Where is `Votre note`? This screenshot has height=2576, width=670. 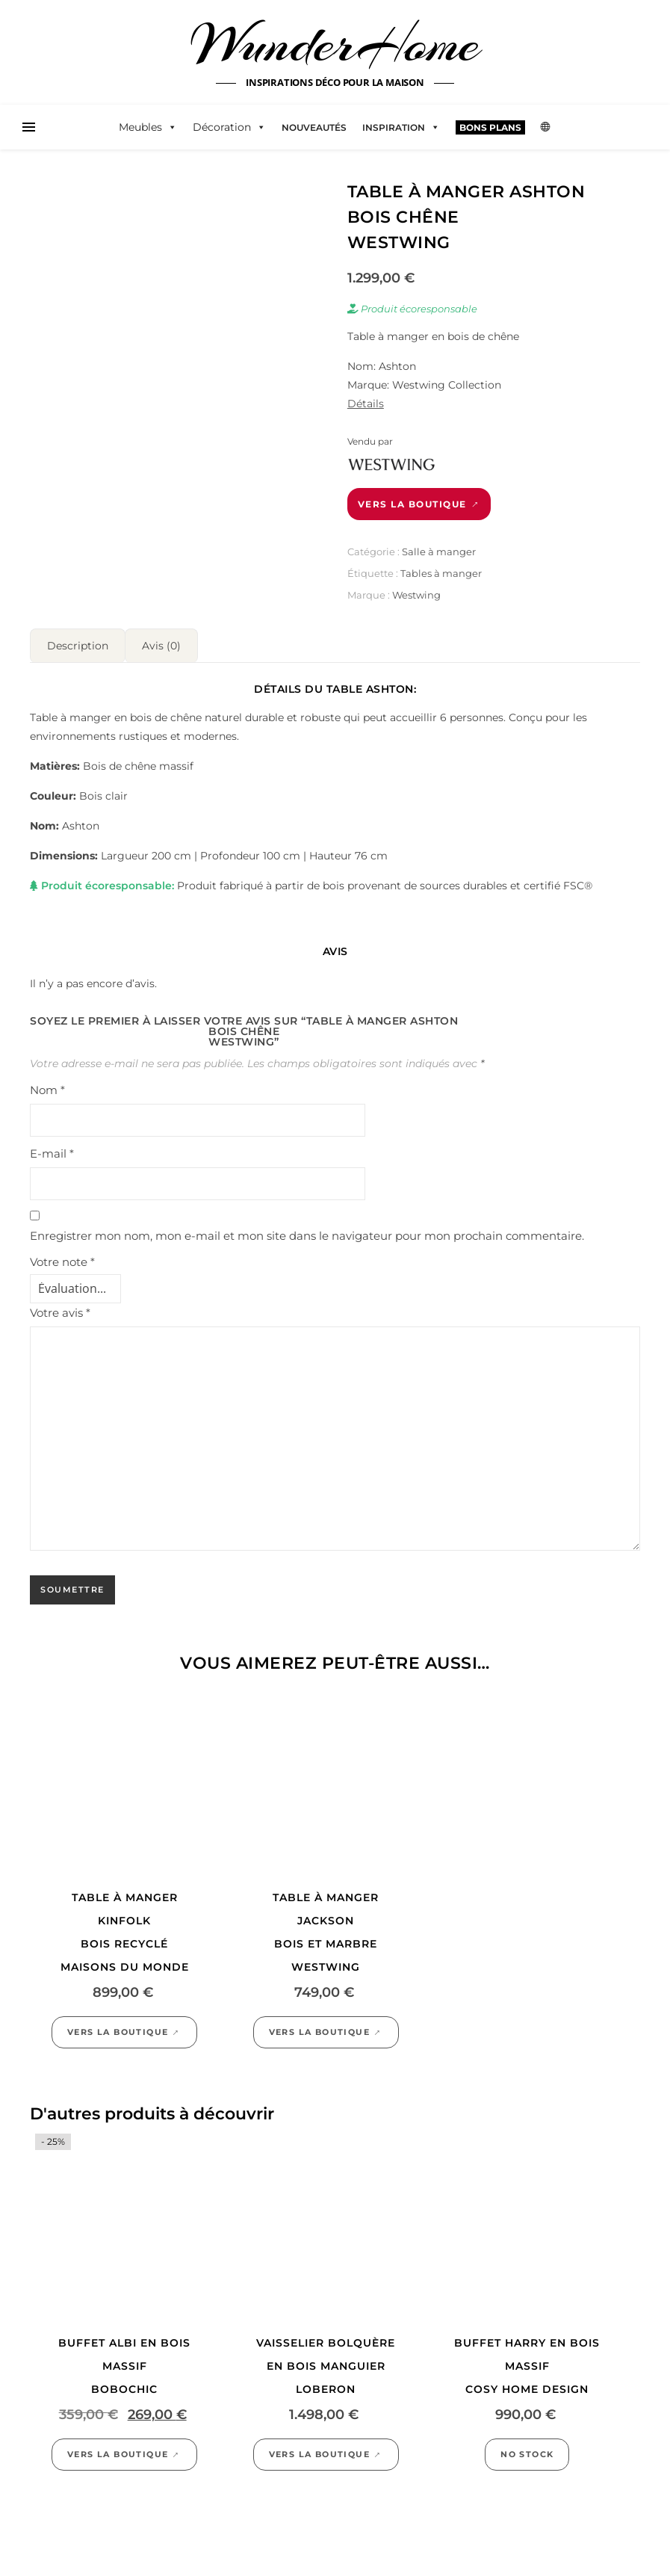
Votre note is located at coordinates (62, 1262).